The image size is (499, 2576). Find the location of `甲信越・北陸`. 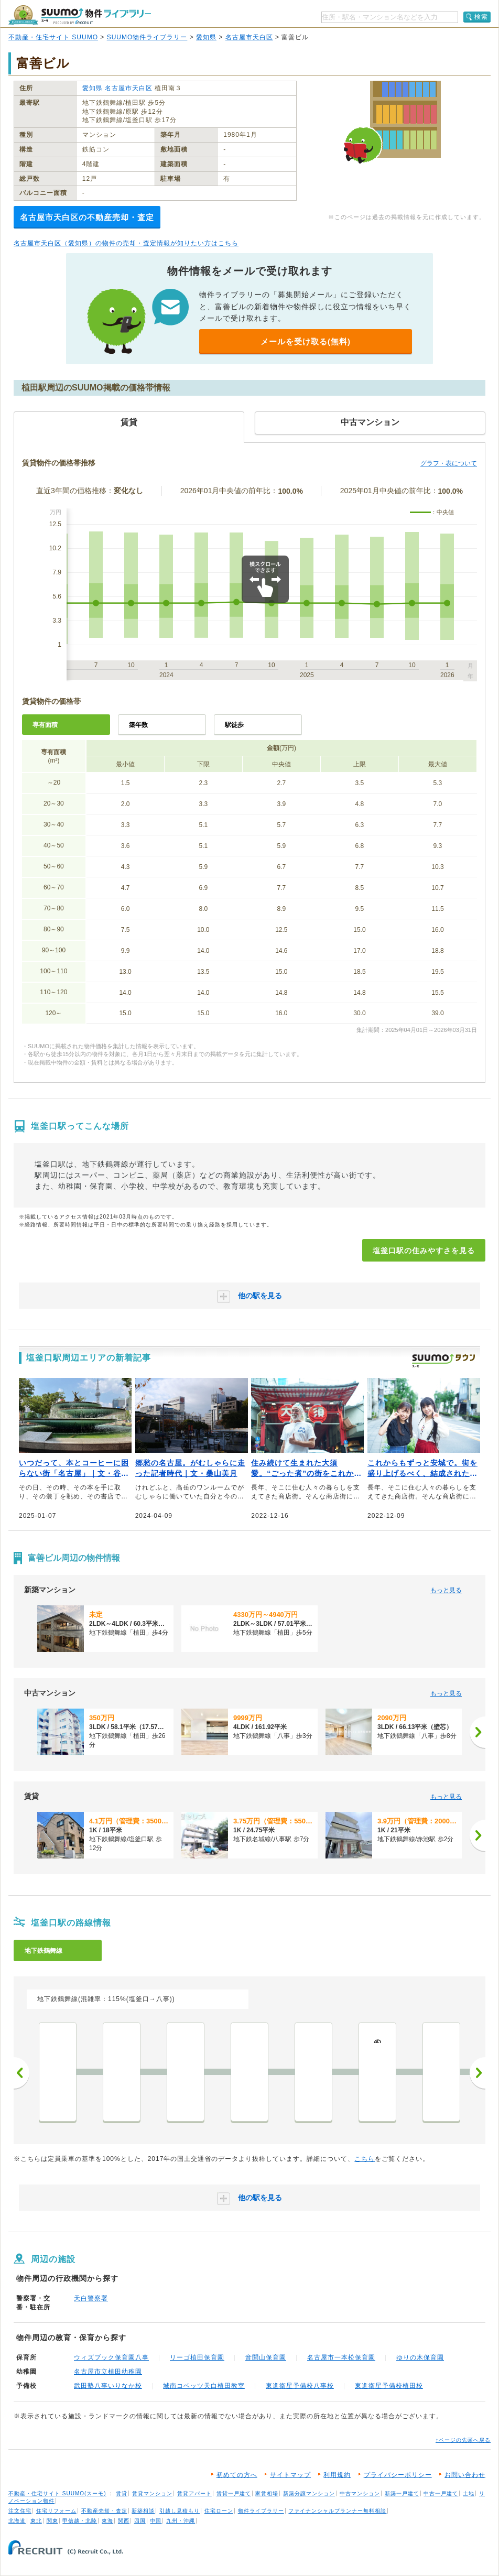

甲信越・北陸 is located at coordinates (79, 2521).